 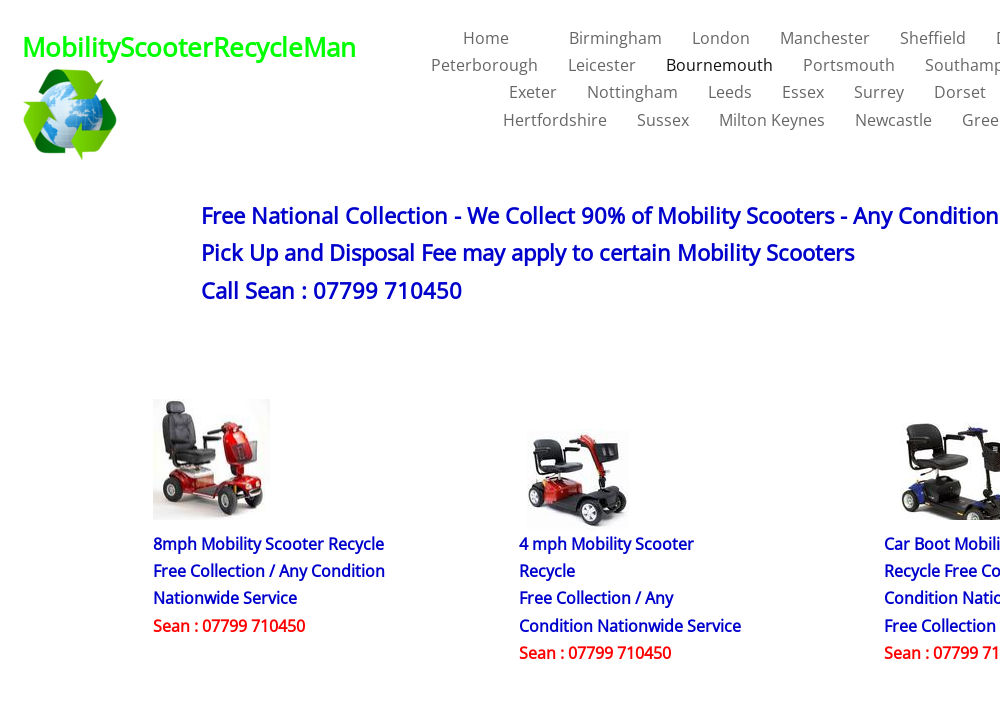 What do you see at coordinates (803, 92) in the screenshot?
I see `Essex` at bounding box center [803, 92].